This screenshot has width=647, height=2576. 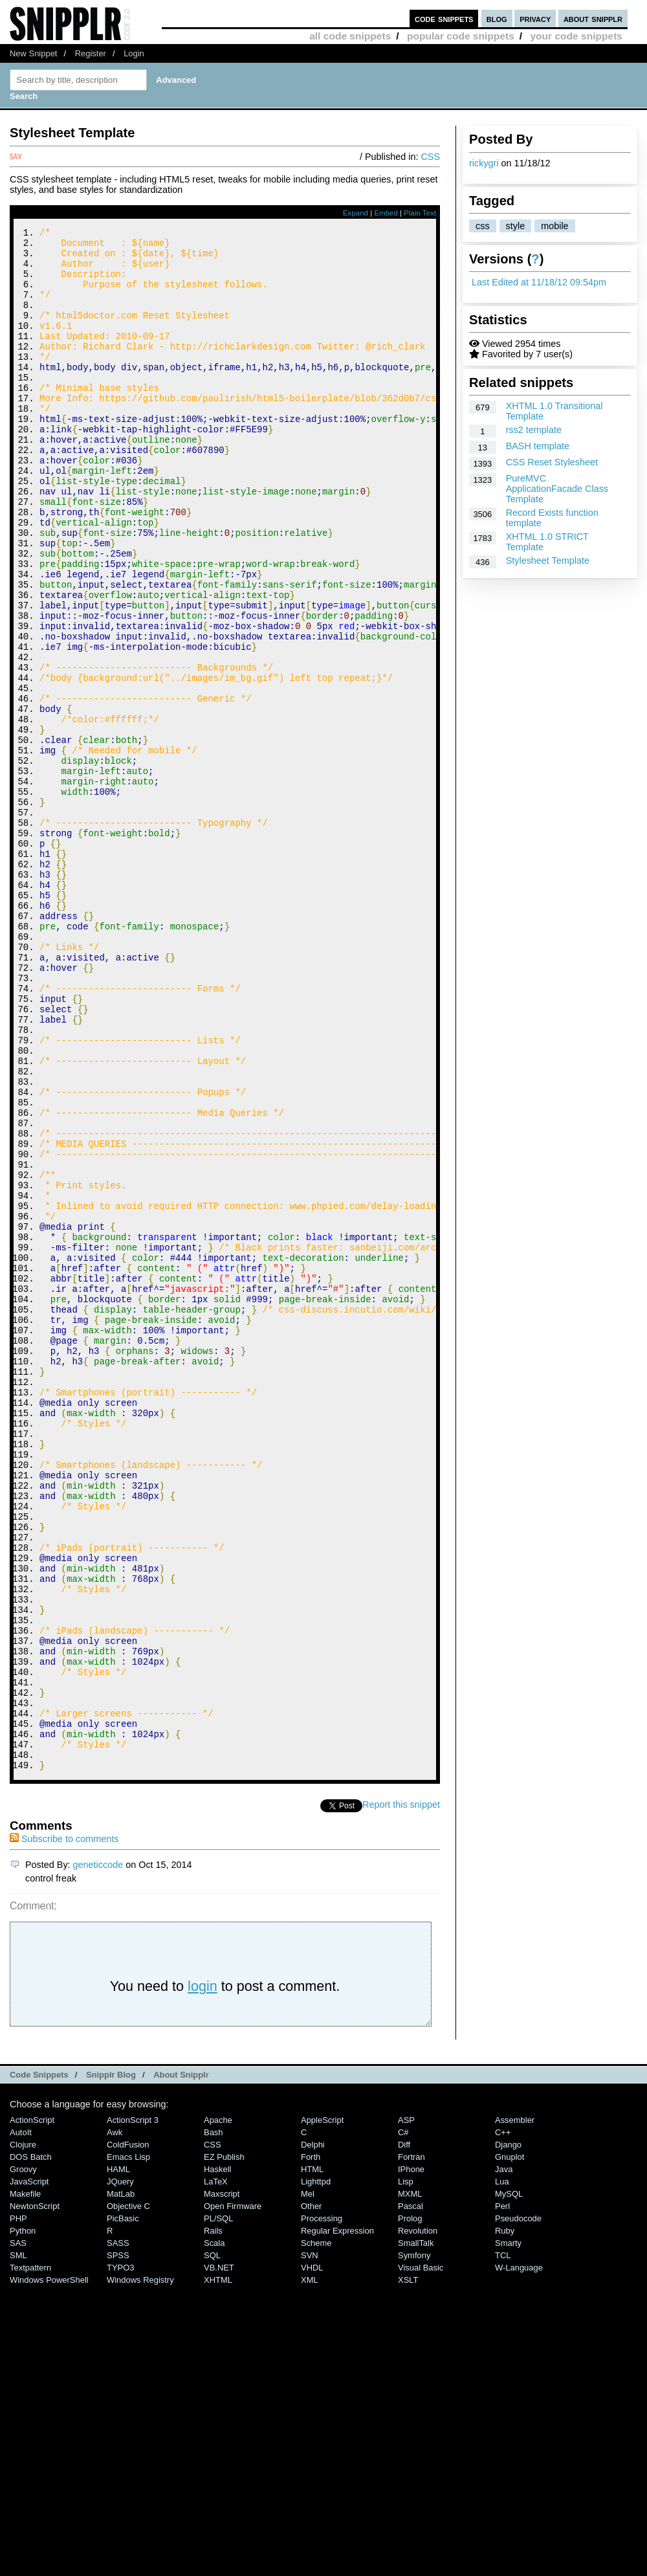 What do you see at coordinates (534, 430) in the screenshot?
I see `rss2 template` at bounding box center [534, 430].